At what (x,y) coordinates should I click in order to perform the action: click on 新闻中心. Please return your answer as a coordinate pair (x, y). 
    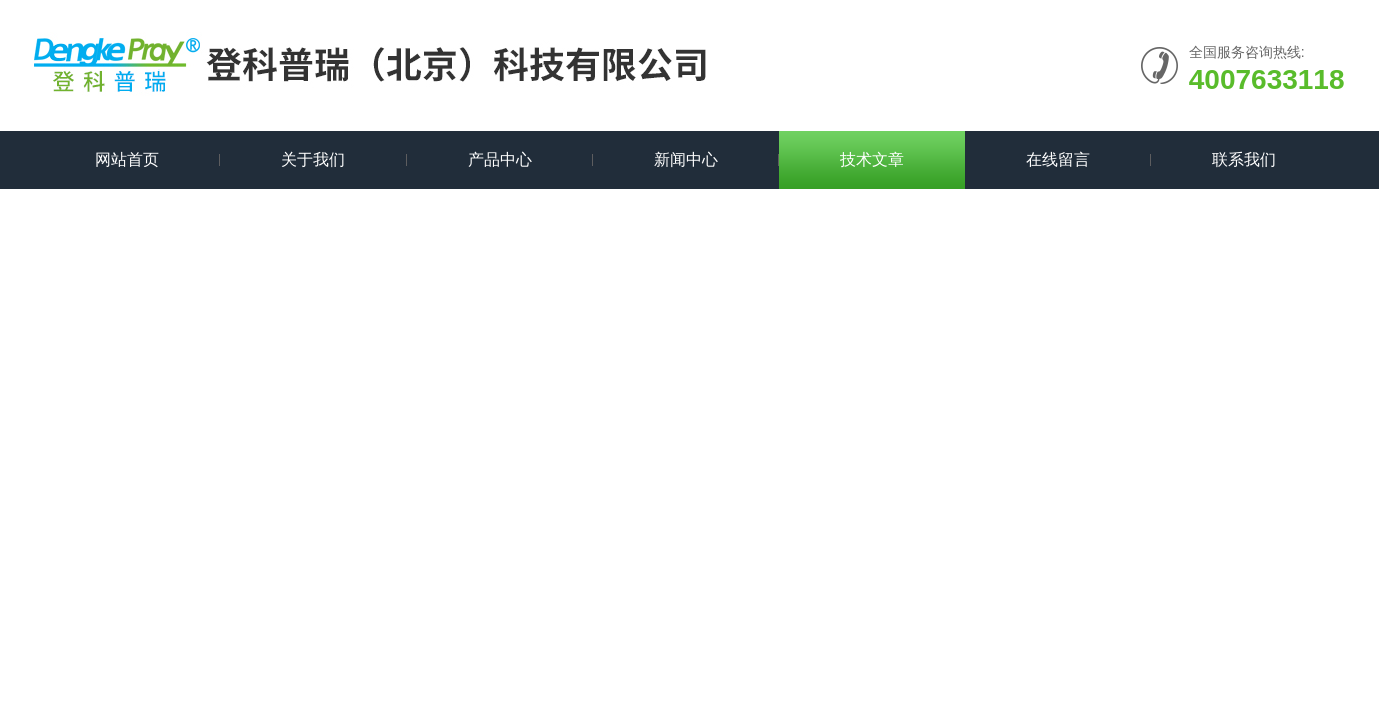
    Looking at the image, I should click on (686, 159).